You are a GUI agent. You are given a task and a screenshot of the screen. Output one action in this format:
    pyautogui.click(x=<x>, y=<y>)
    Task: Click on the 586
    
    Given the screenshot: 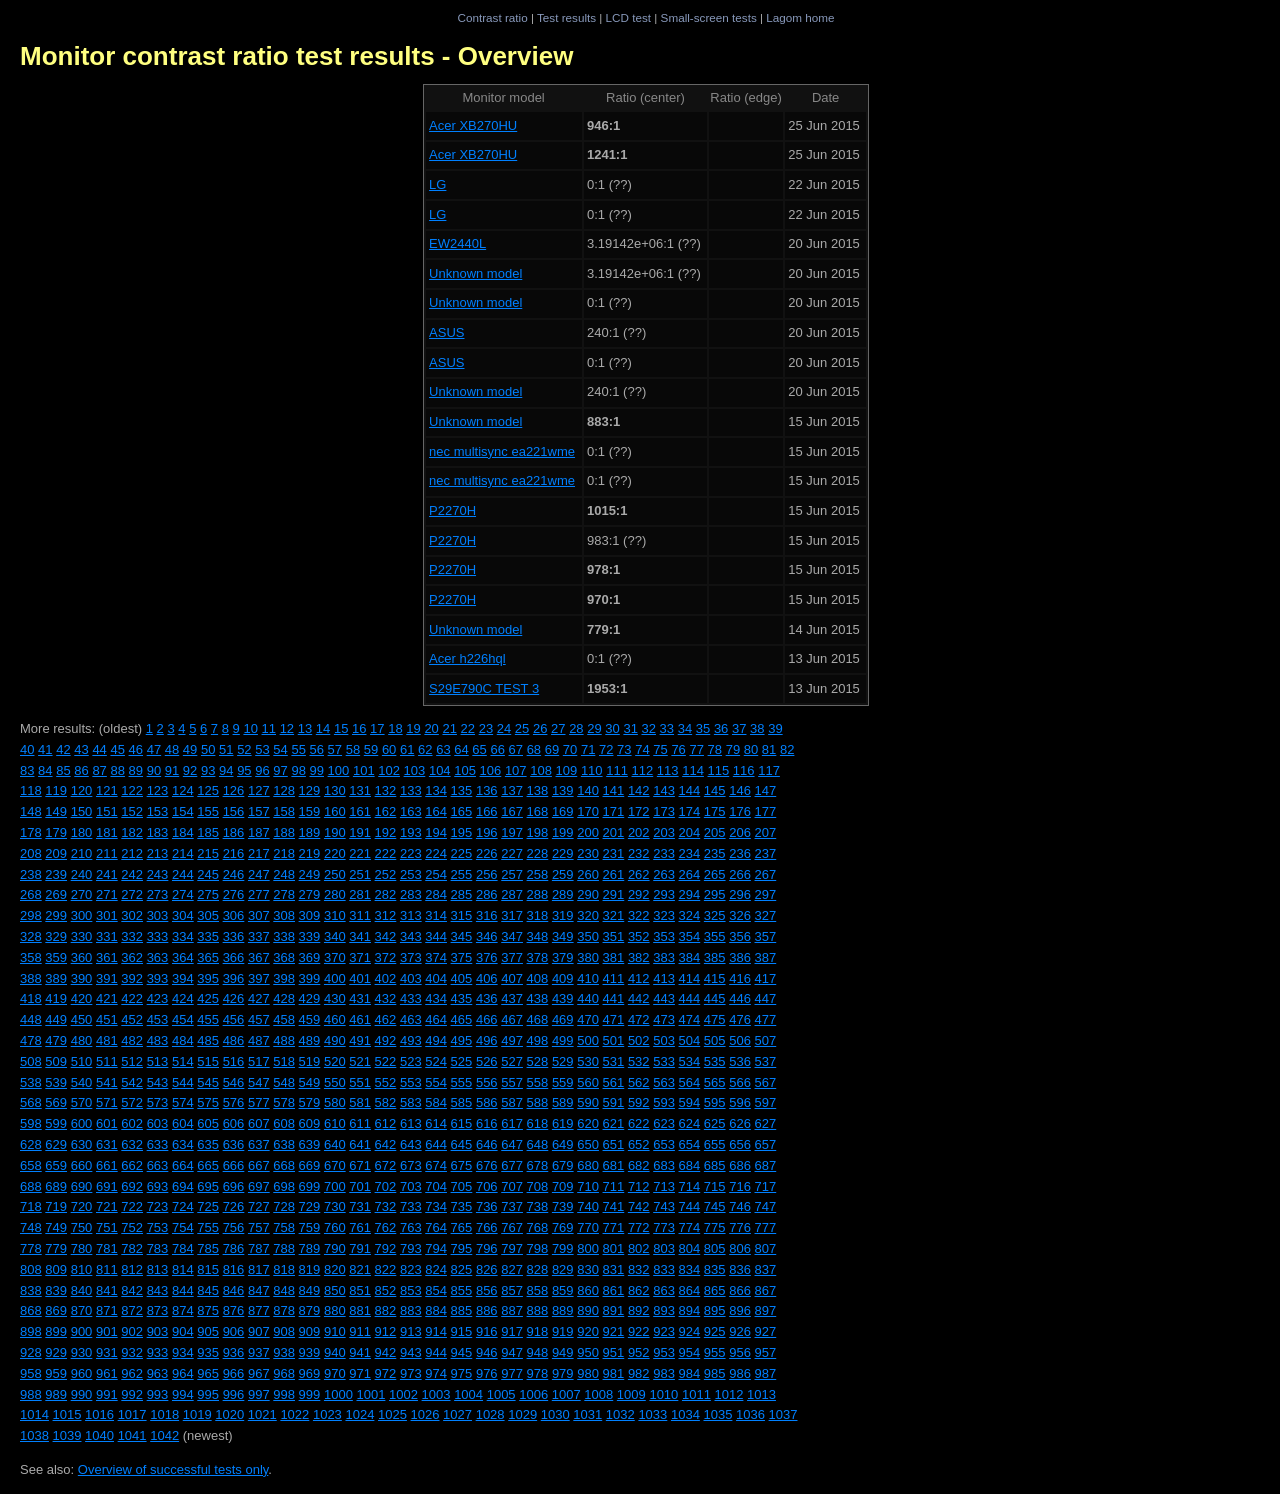 What is the action you would take?
    pyautogui.click(x=487, y=1102)
    